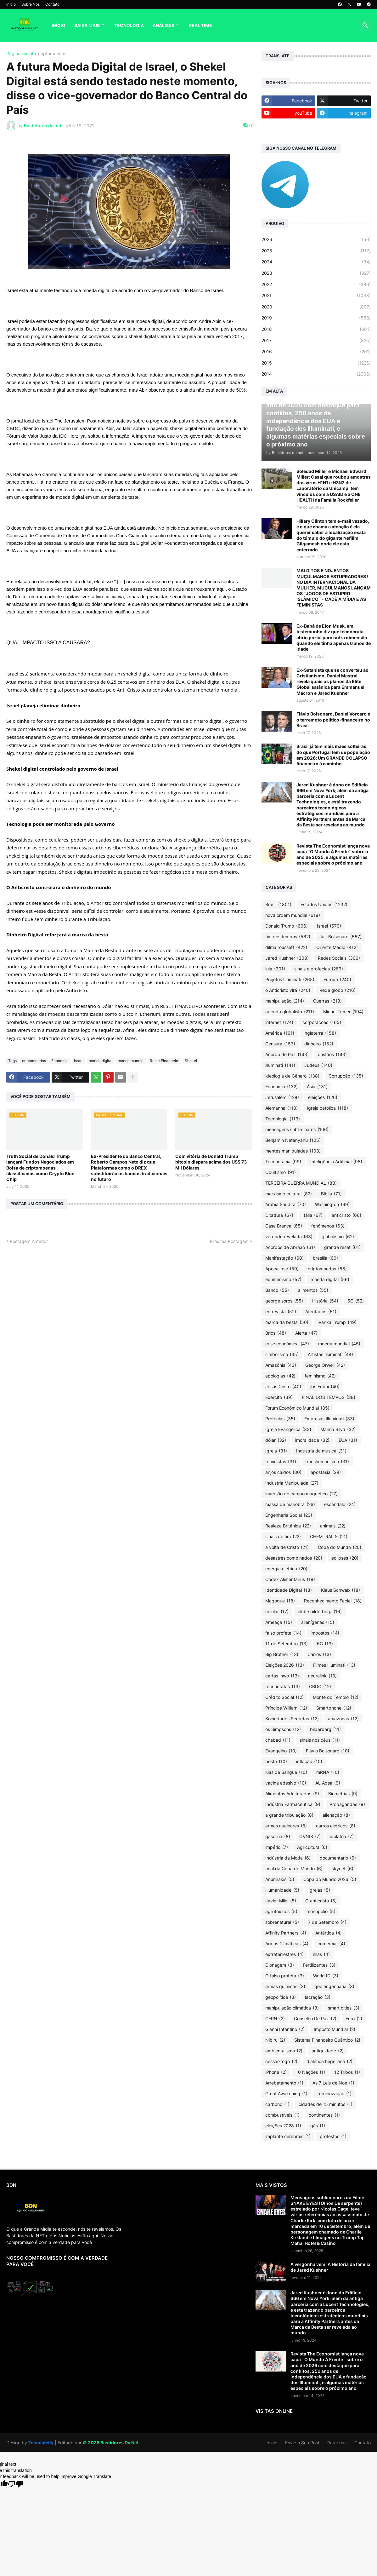  Describe the element at coordinates (163, 25) in the screenshot. I see `Análises` at that location.